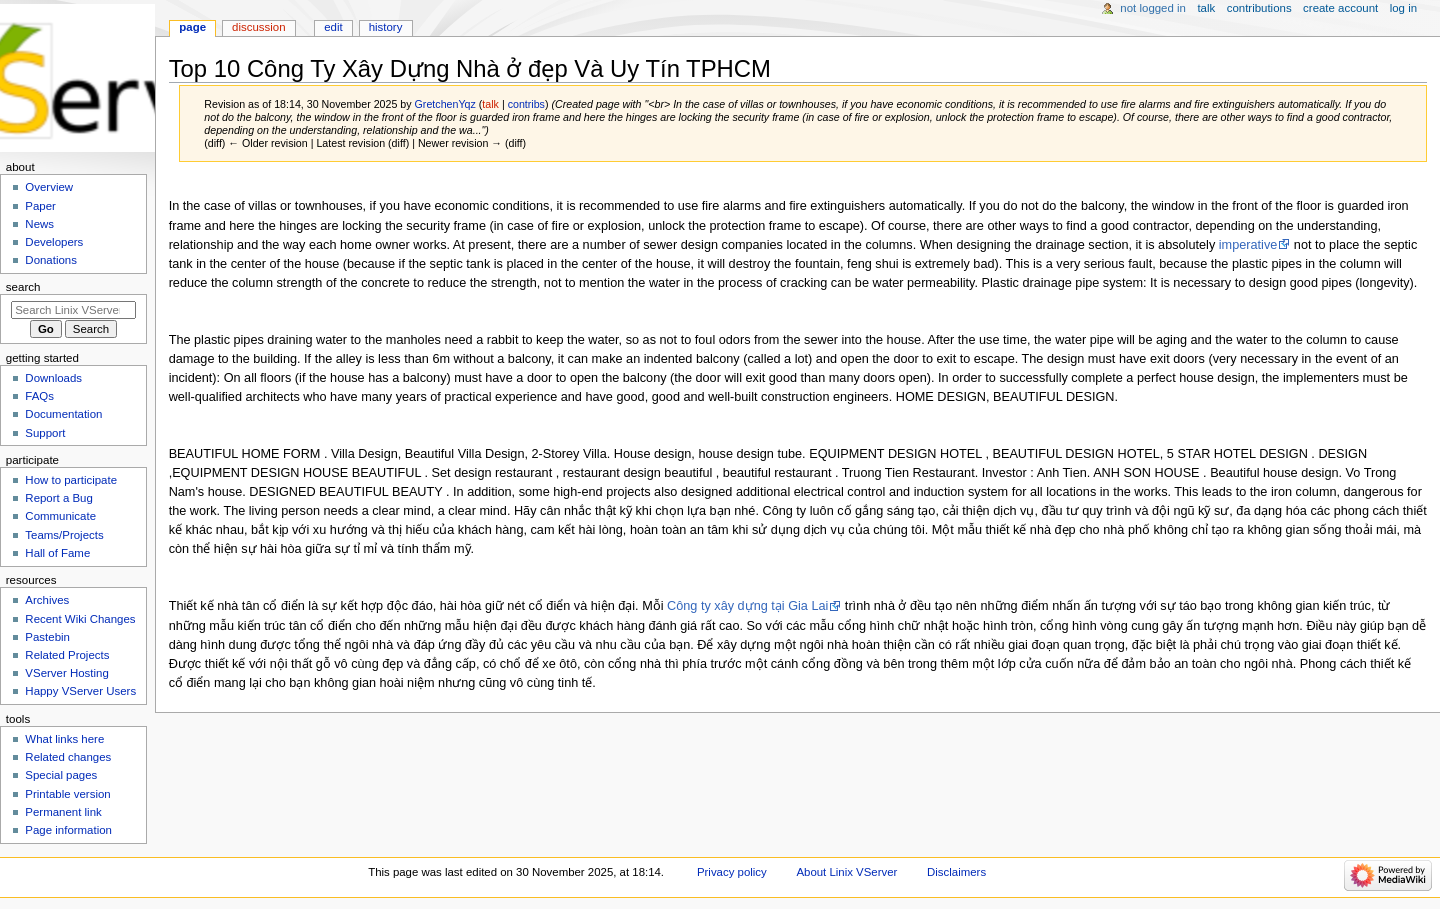 The height and width of the screenshot is (909, 1440). Describe the element at coordinates (45, 433) in the screenshot. I see `Support` at that location.